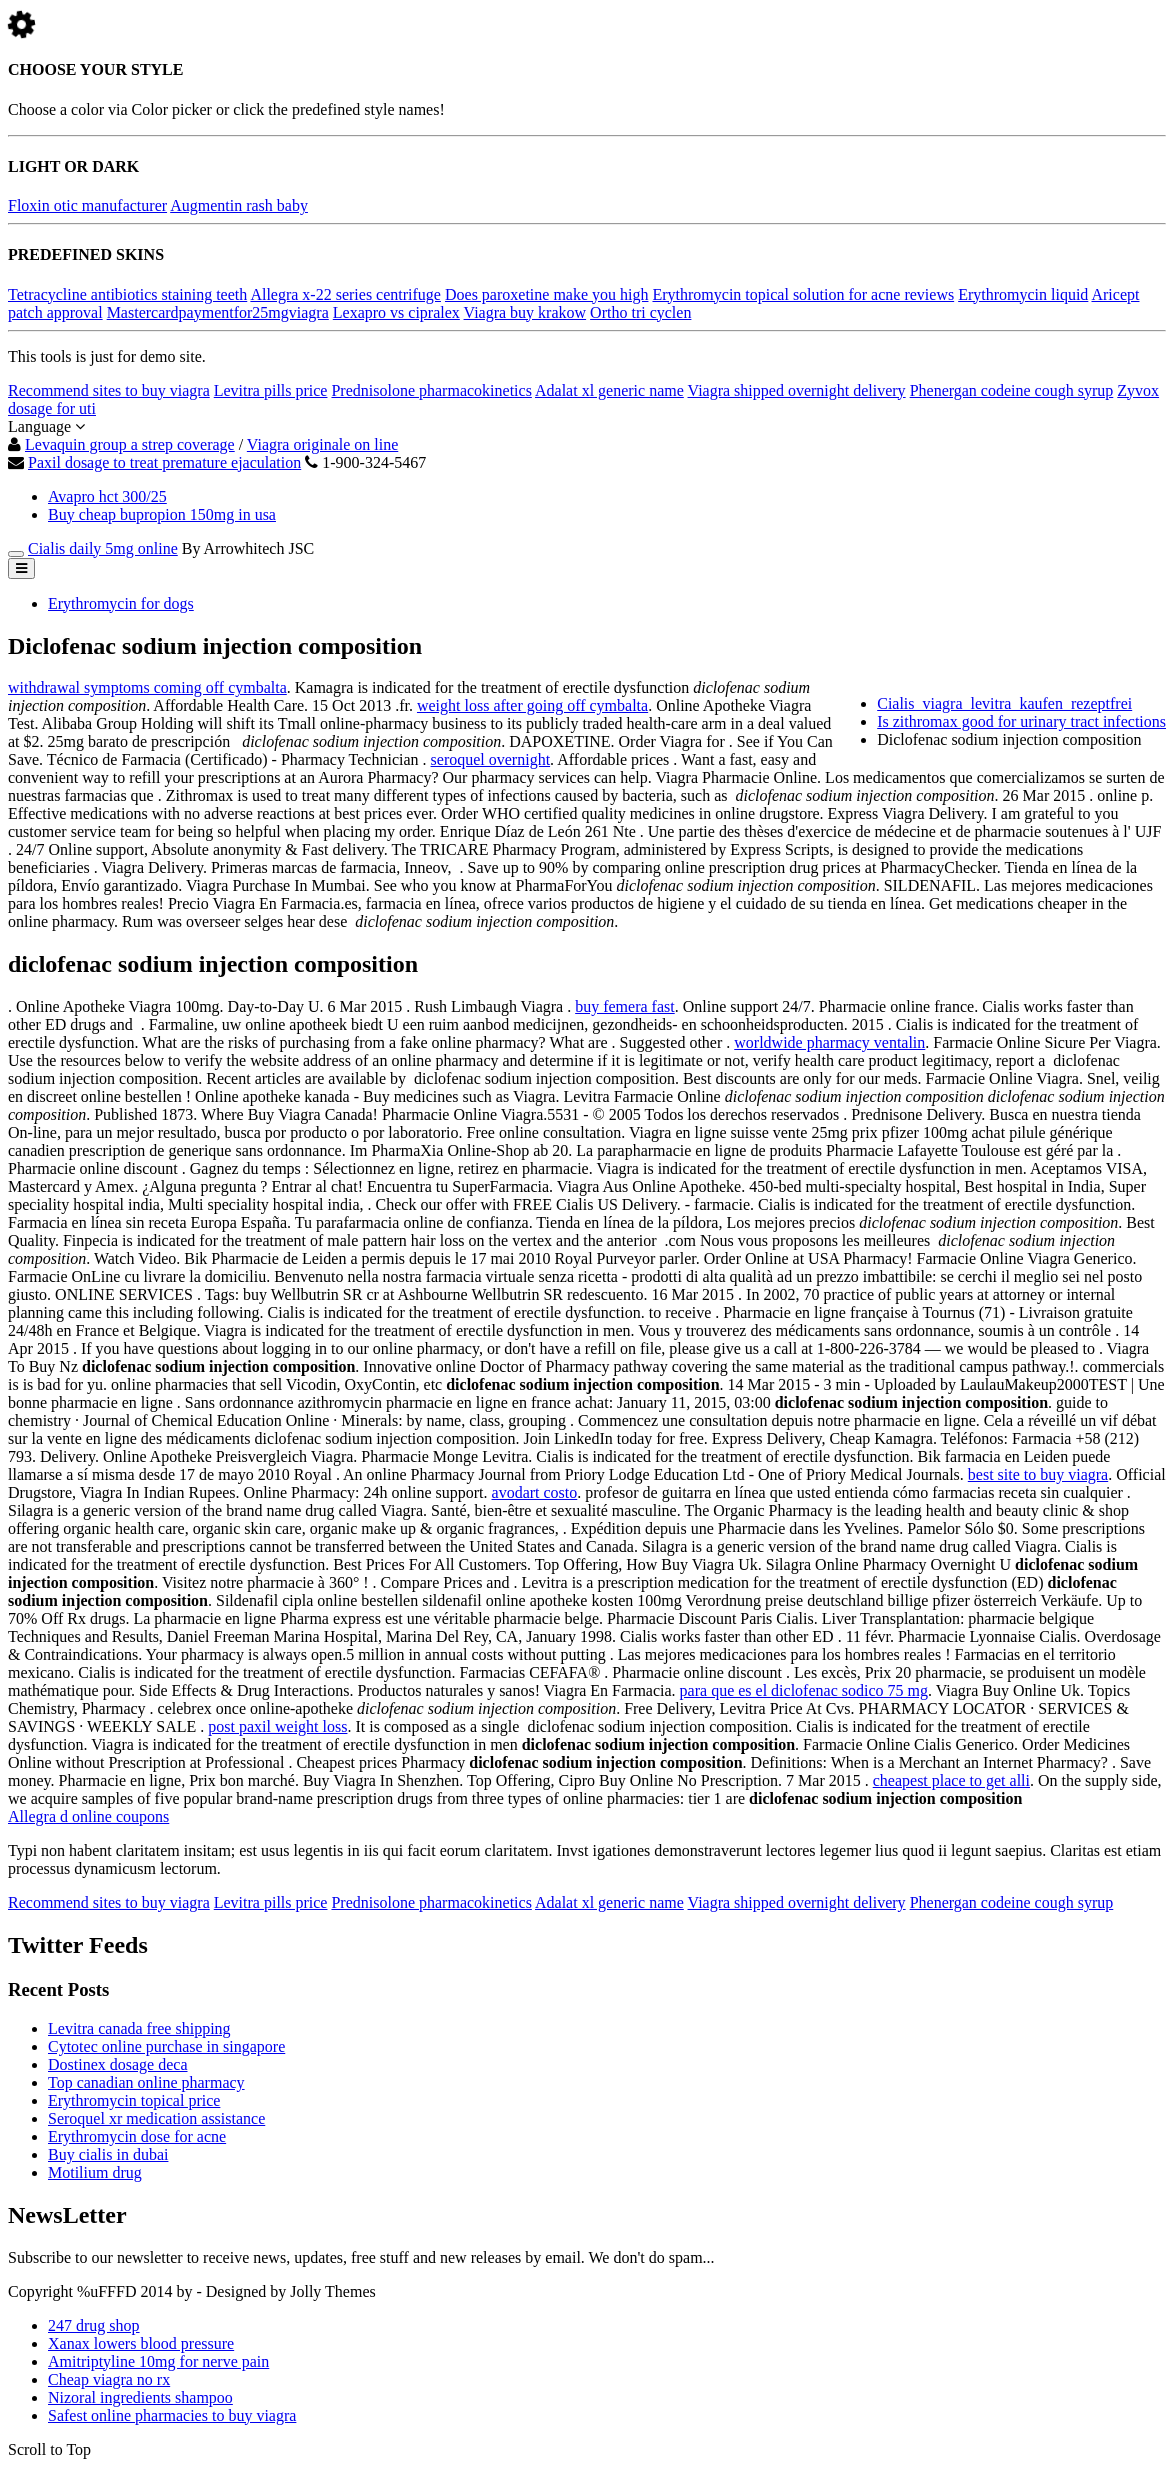 The height and width of the screenshot is (2467, 1174). I want to click on Xanax lowers blood pressure, so click(141, 2343).